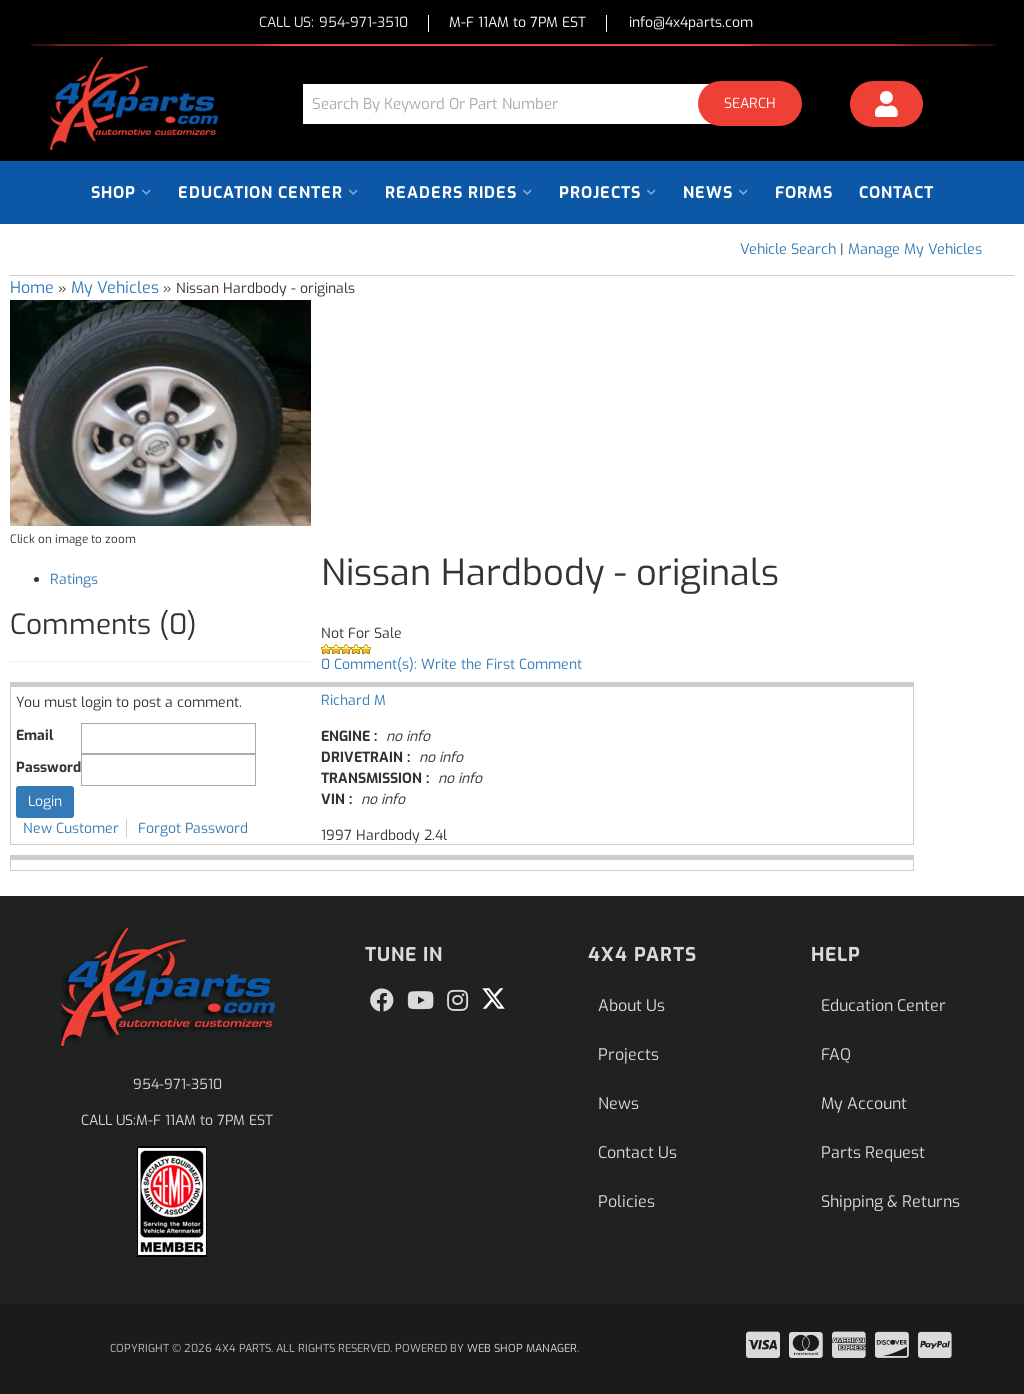 This screenshot has width=1024, height=1394. What do you see at coordinates (333, 23) in the screenshot?
I see `CALL US:` at bounding box center [333, 23].